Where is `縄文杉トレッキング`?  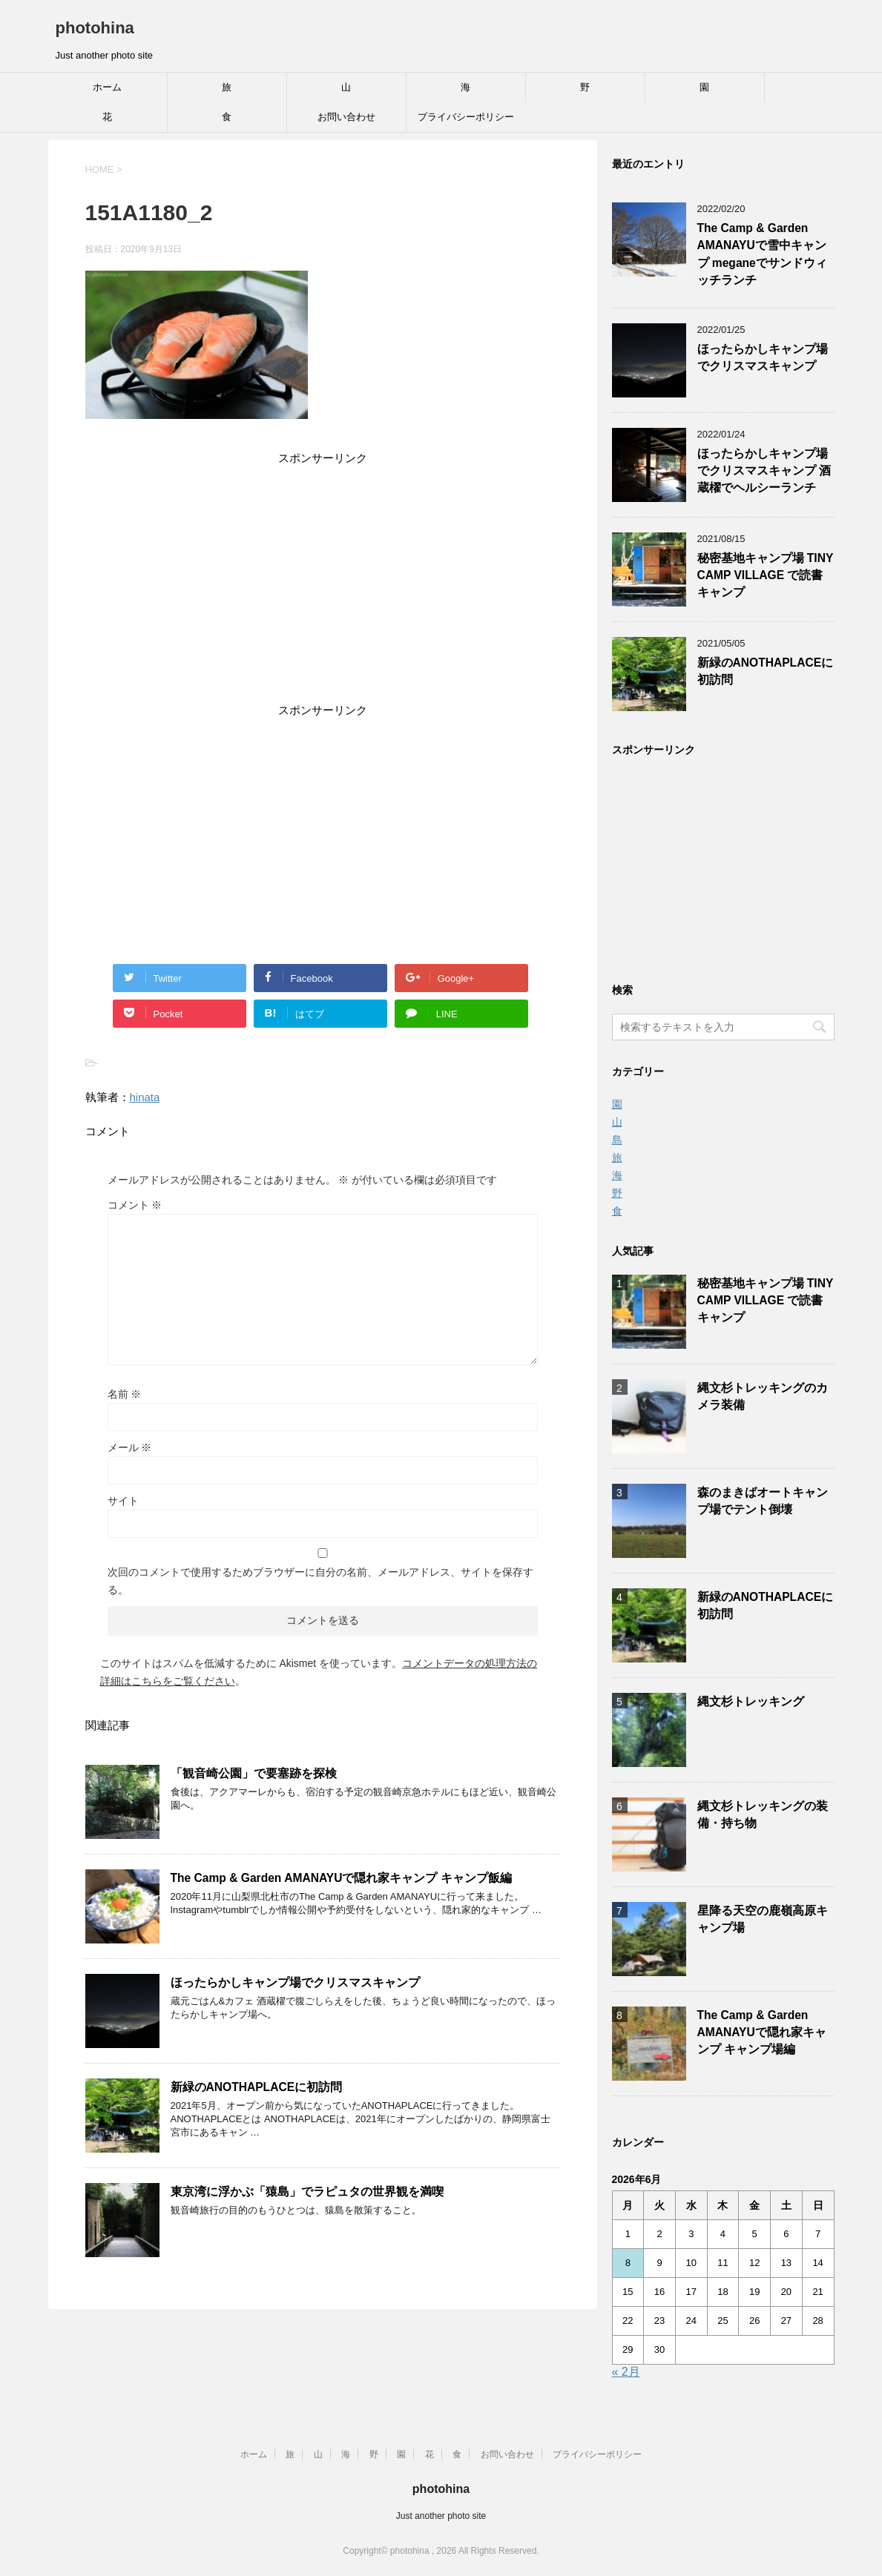 縄文杉トレッキング is located at coordinates (750, 1701).